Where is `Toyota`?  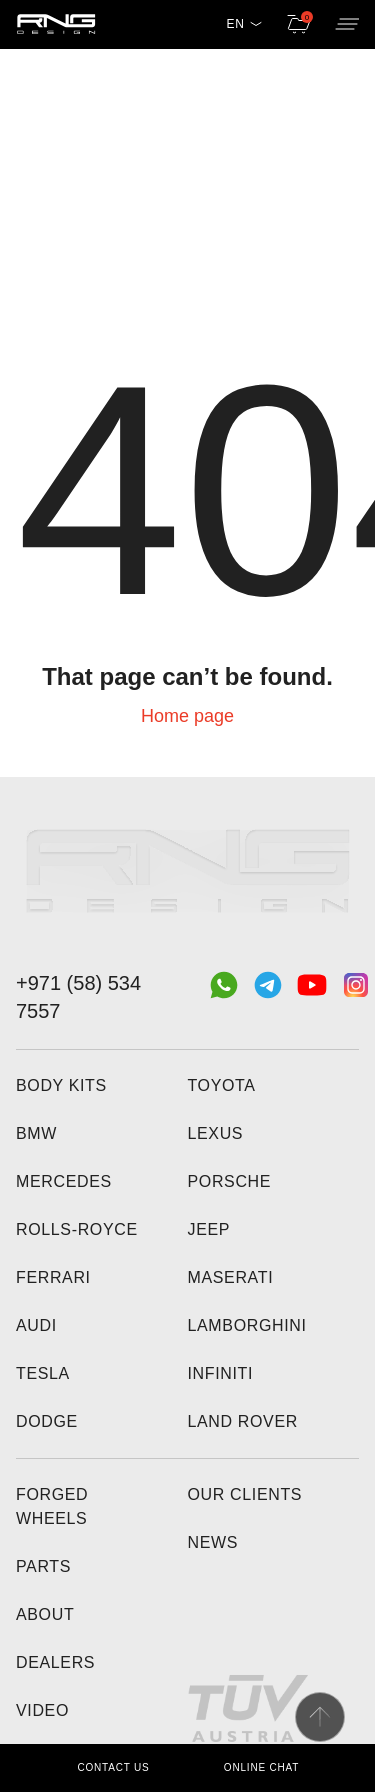 Toyota is located at coordinates (222, 1085).